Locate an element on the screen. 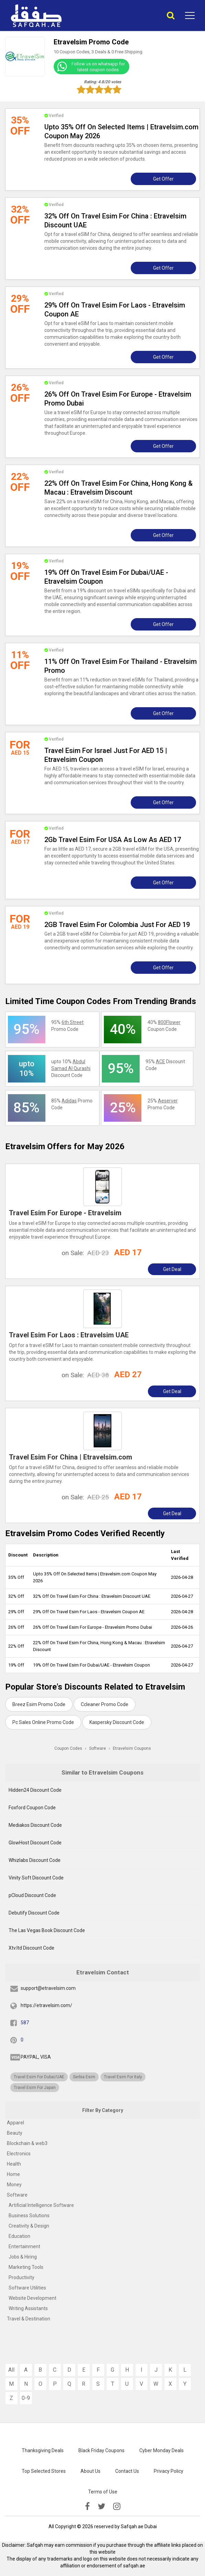 This screenshot has width=205, height=2576. Blockchain & web3 is located at coordinates (27, 2143).